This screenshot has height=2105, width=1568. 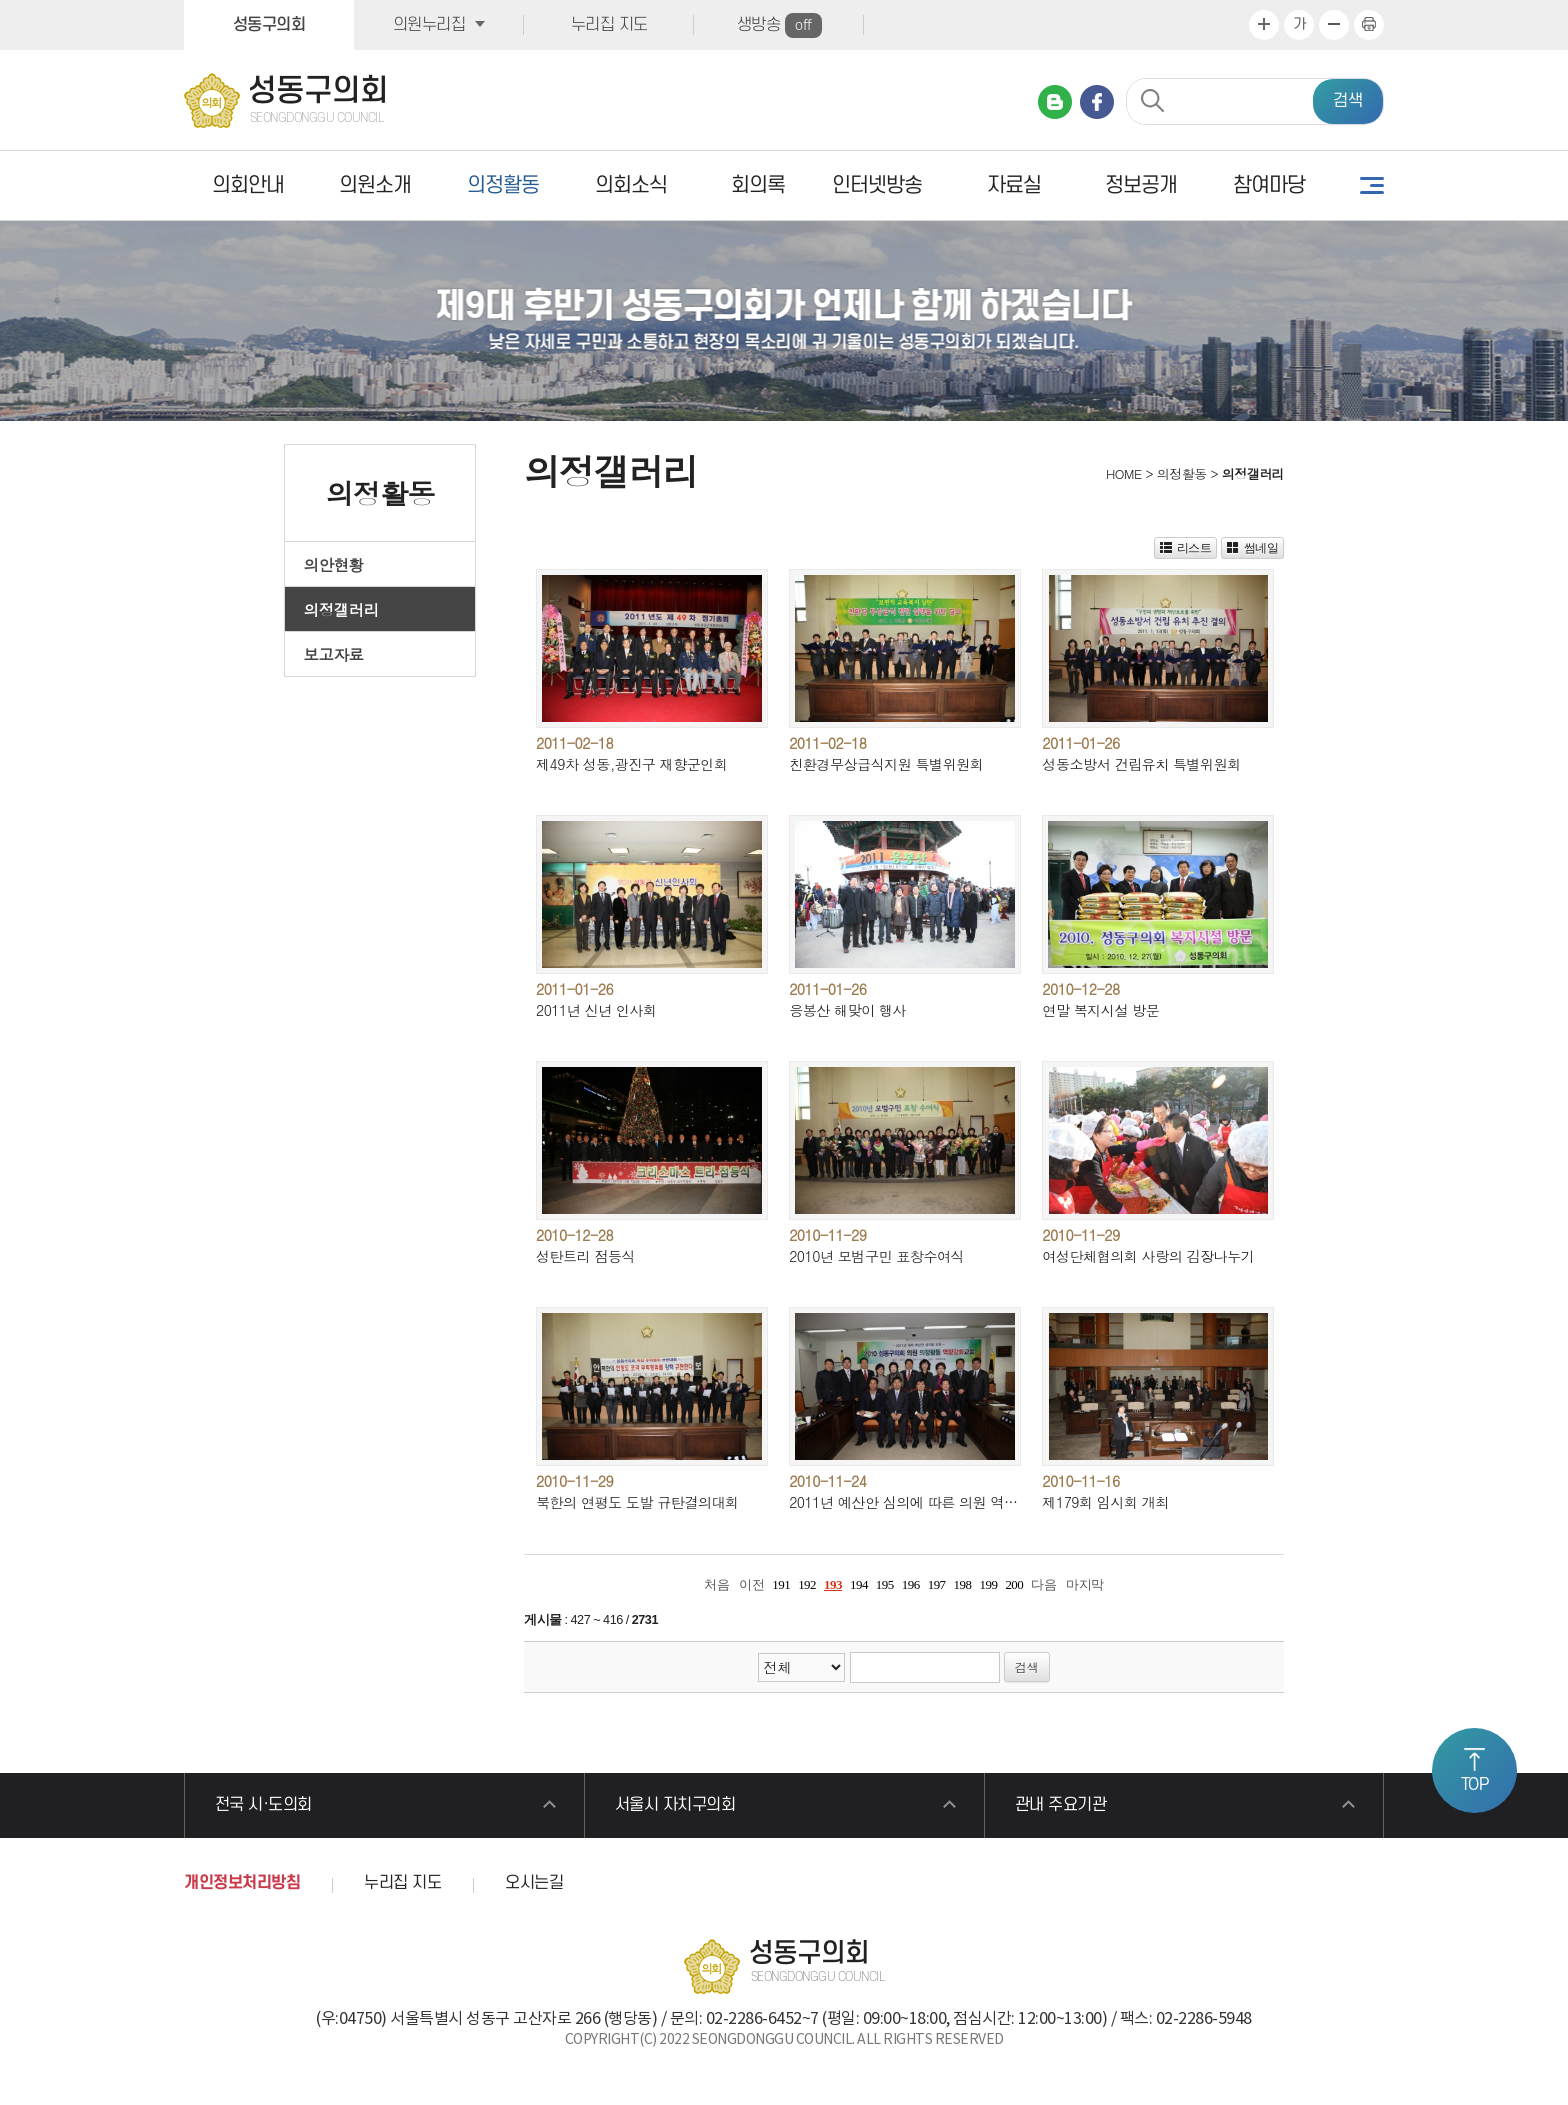 What do you see at coordinates (1141, 185) in the screenshot?
I see `정보공개` at bounding box center [1141, 185].